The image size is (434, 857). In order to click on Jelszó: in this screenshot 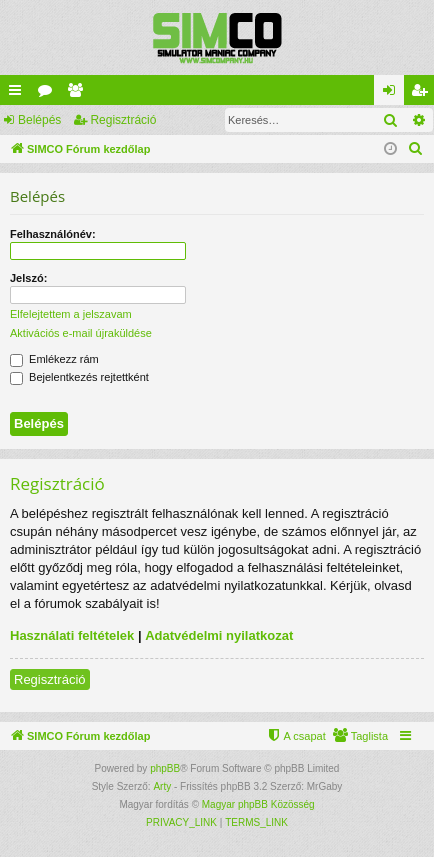, I will do `click(28, 278)`.